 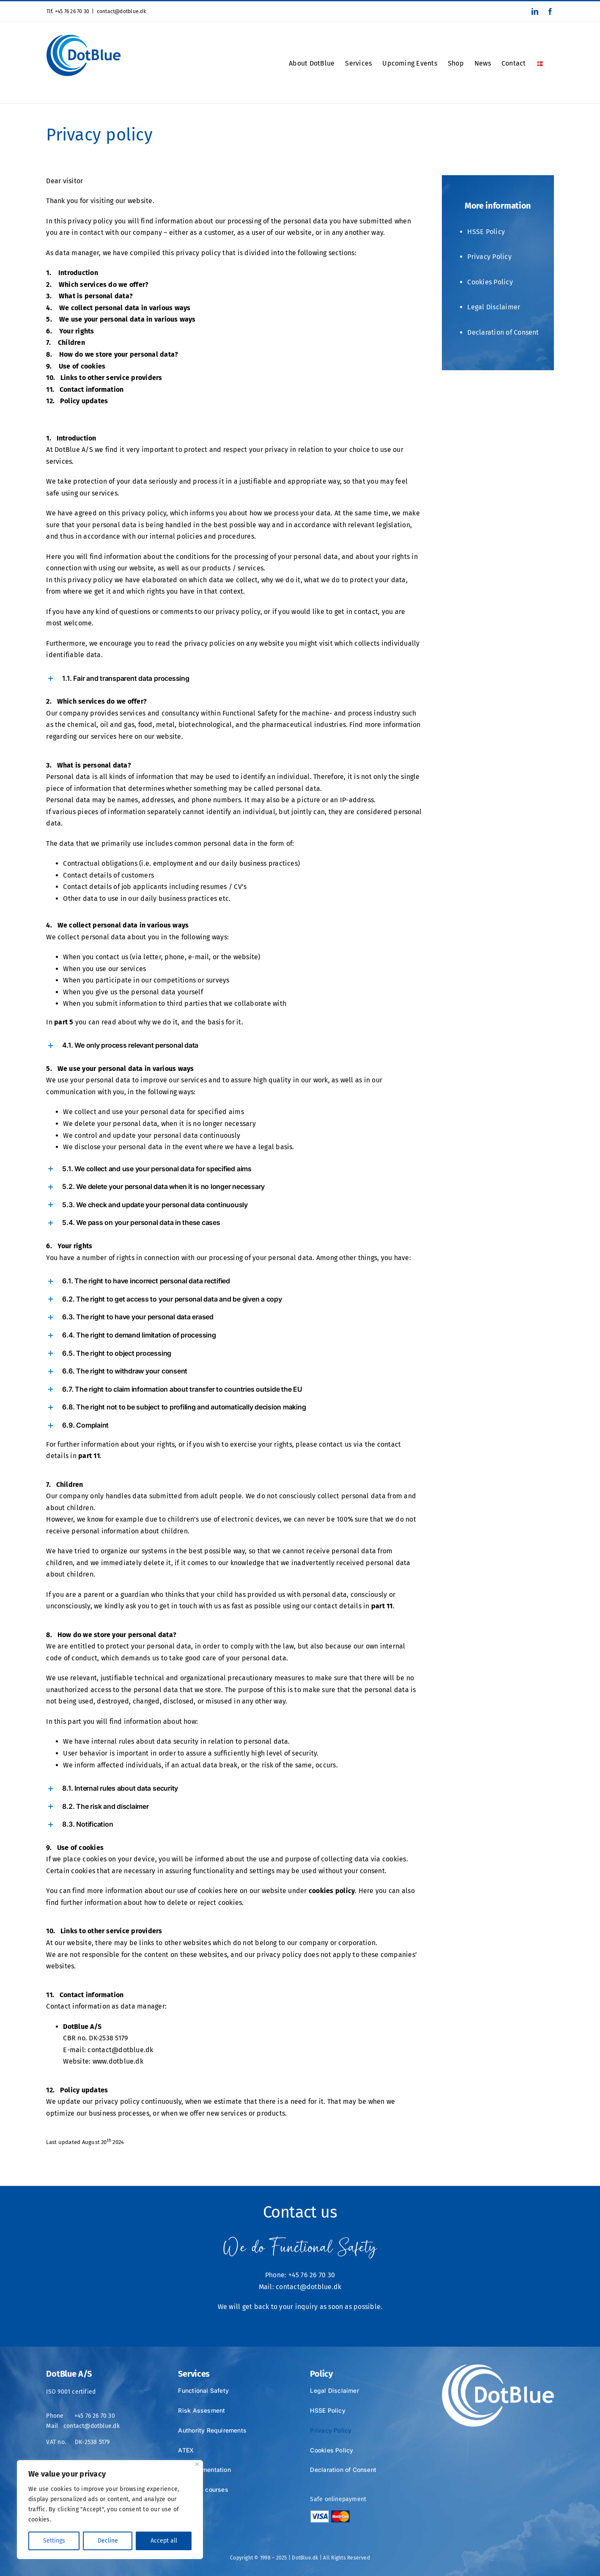 I want to click on 5. We use your personal data in various ways, so click(x=120, y=319).